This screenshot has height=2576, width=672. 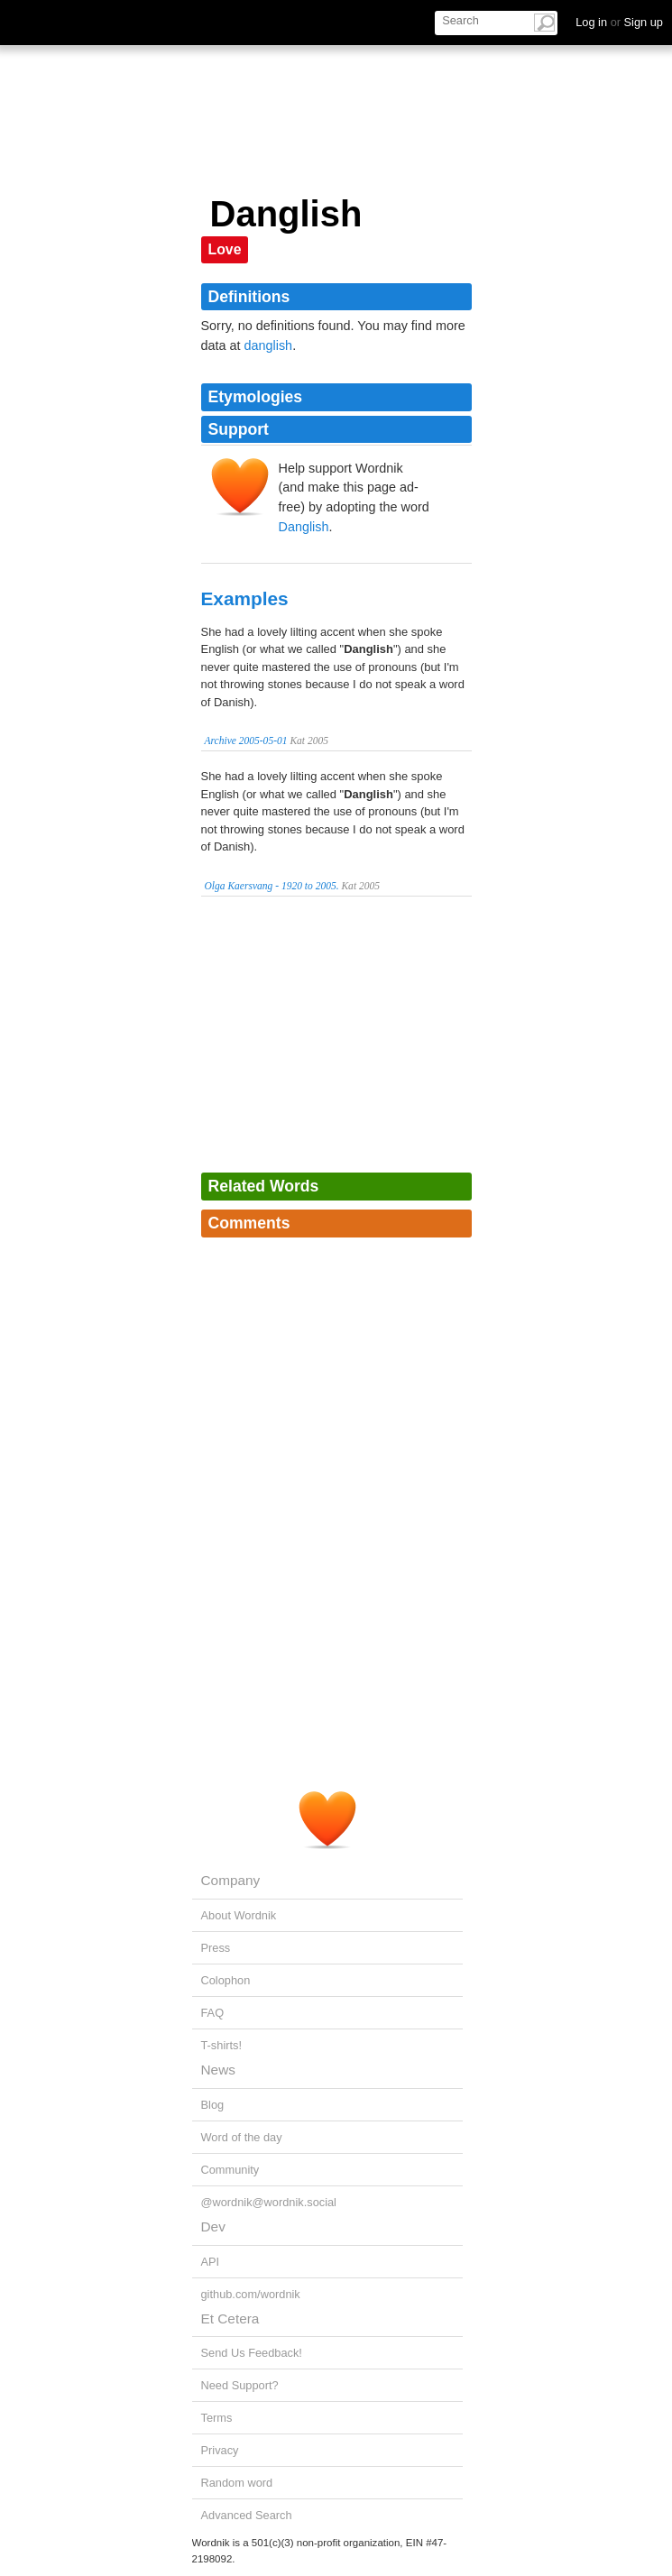 I want to click on Log in Sign up, so click(x=619, y=22).